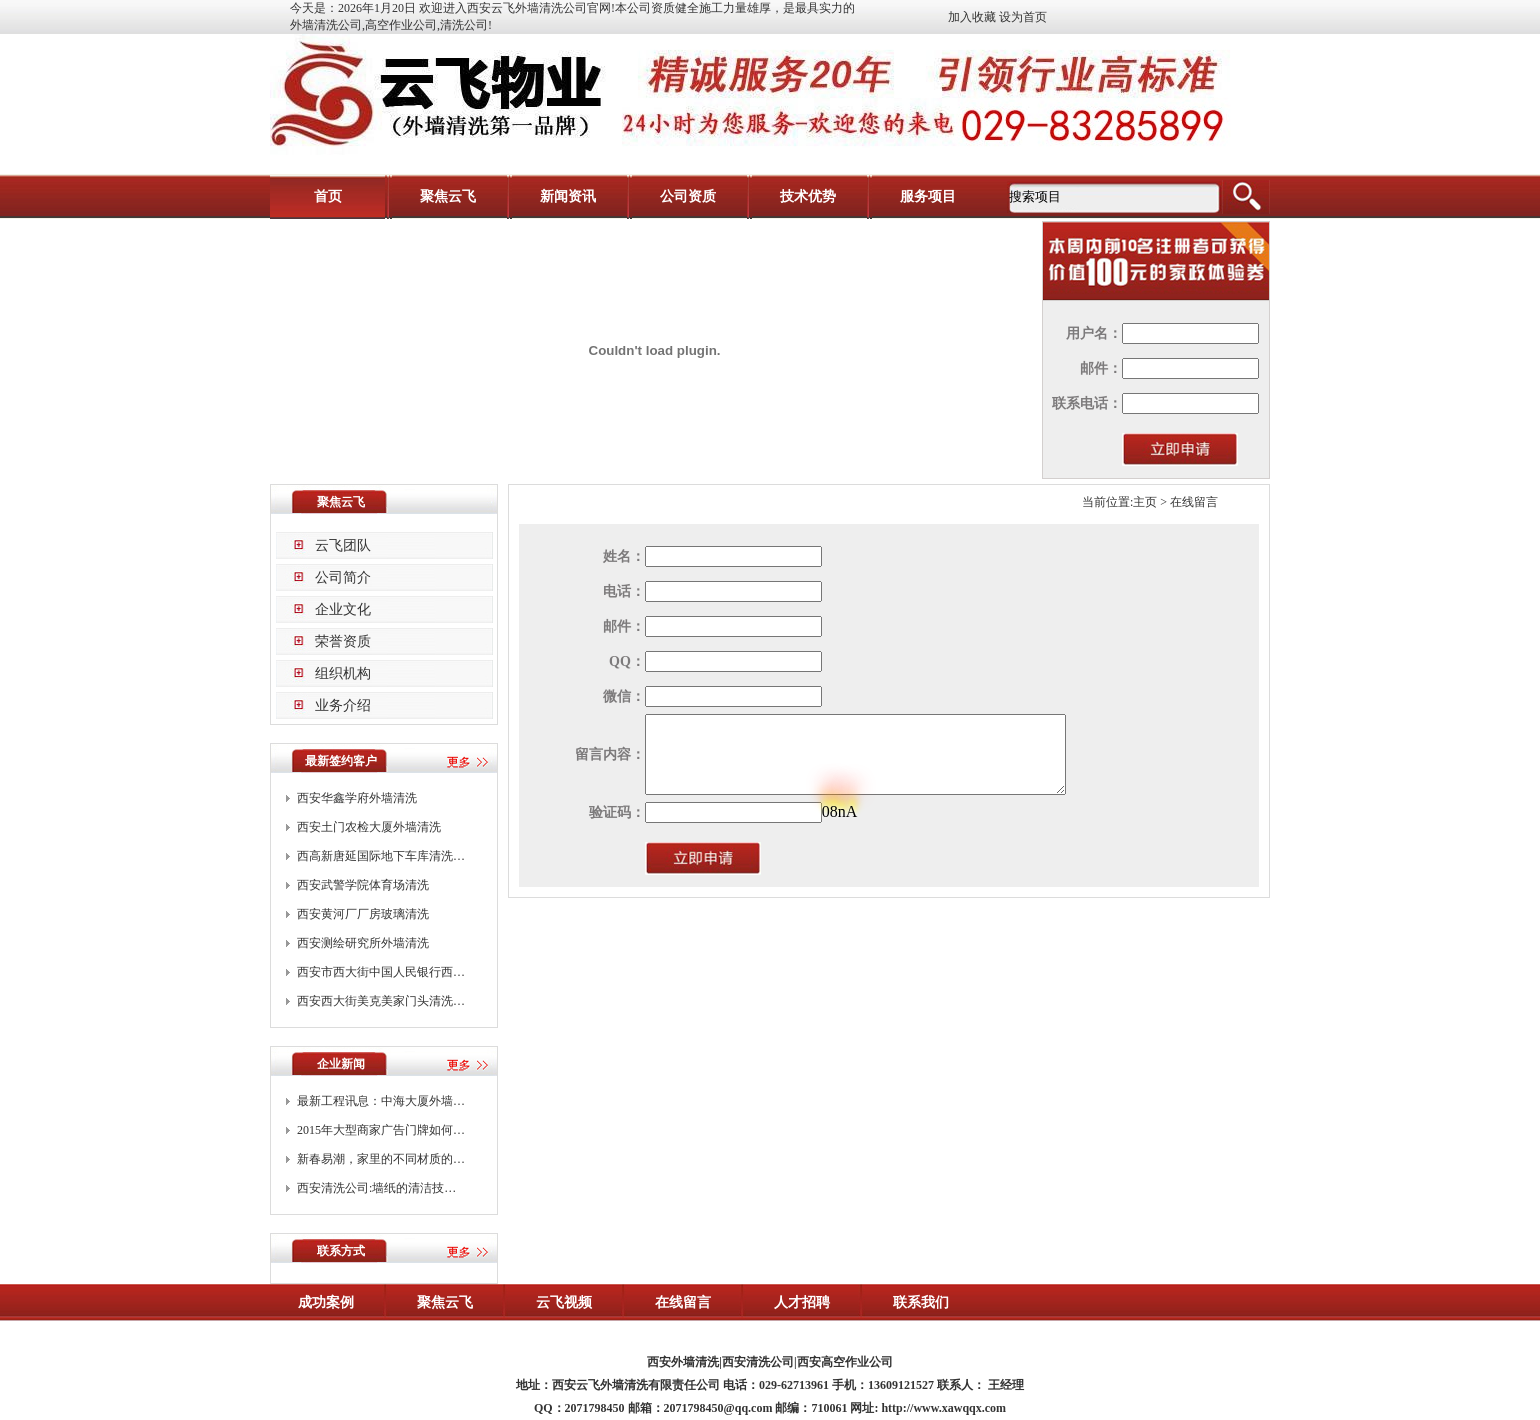  What do you see at coordinates (363, 914) in the screenshot?
I see `西安黄河厂厂房玻璃清洗` at bounding box center [363, 914].